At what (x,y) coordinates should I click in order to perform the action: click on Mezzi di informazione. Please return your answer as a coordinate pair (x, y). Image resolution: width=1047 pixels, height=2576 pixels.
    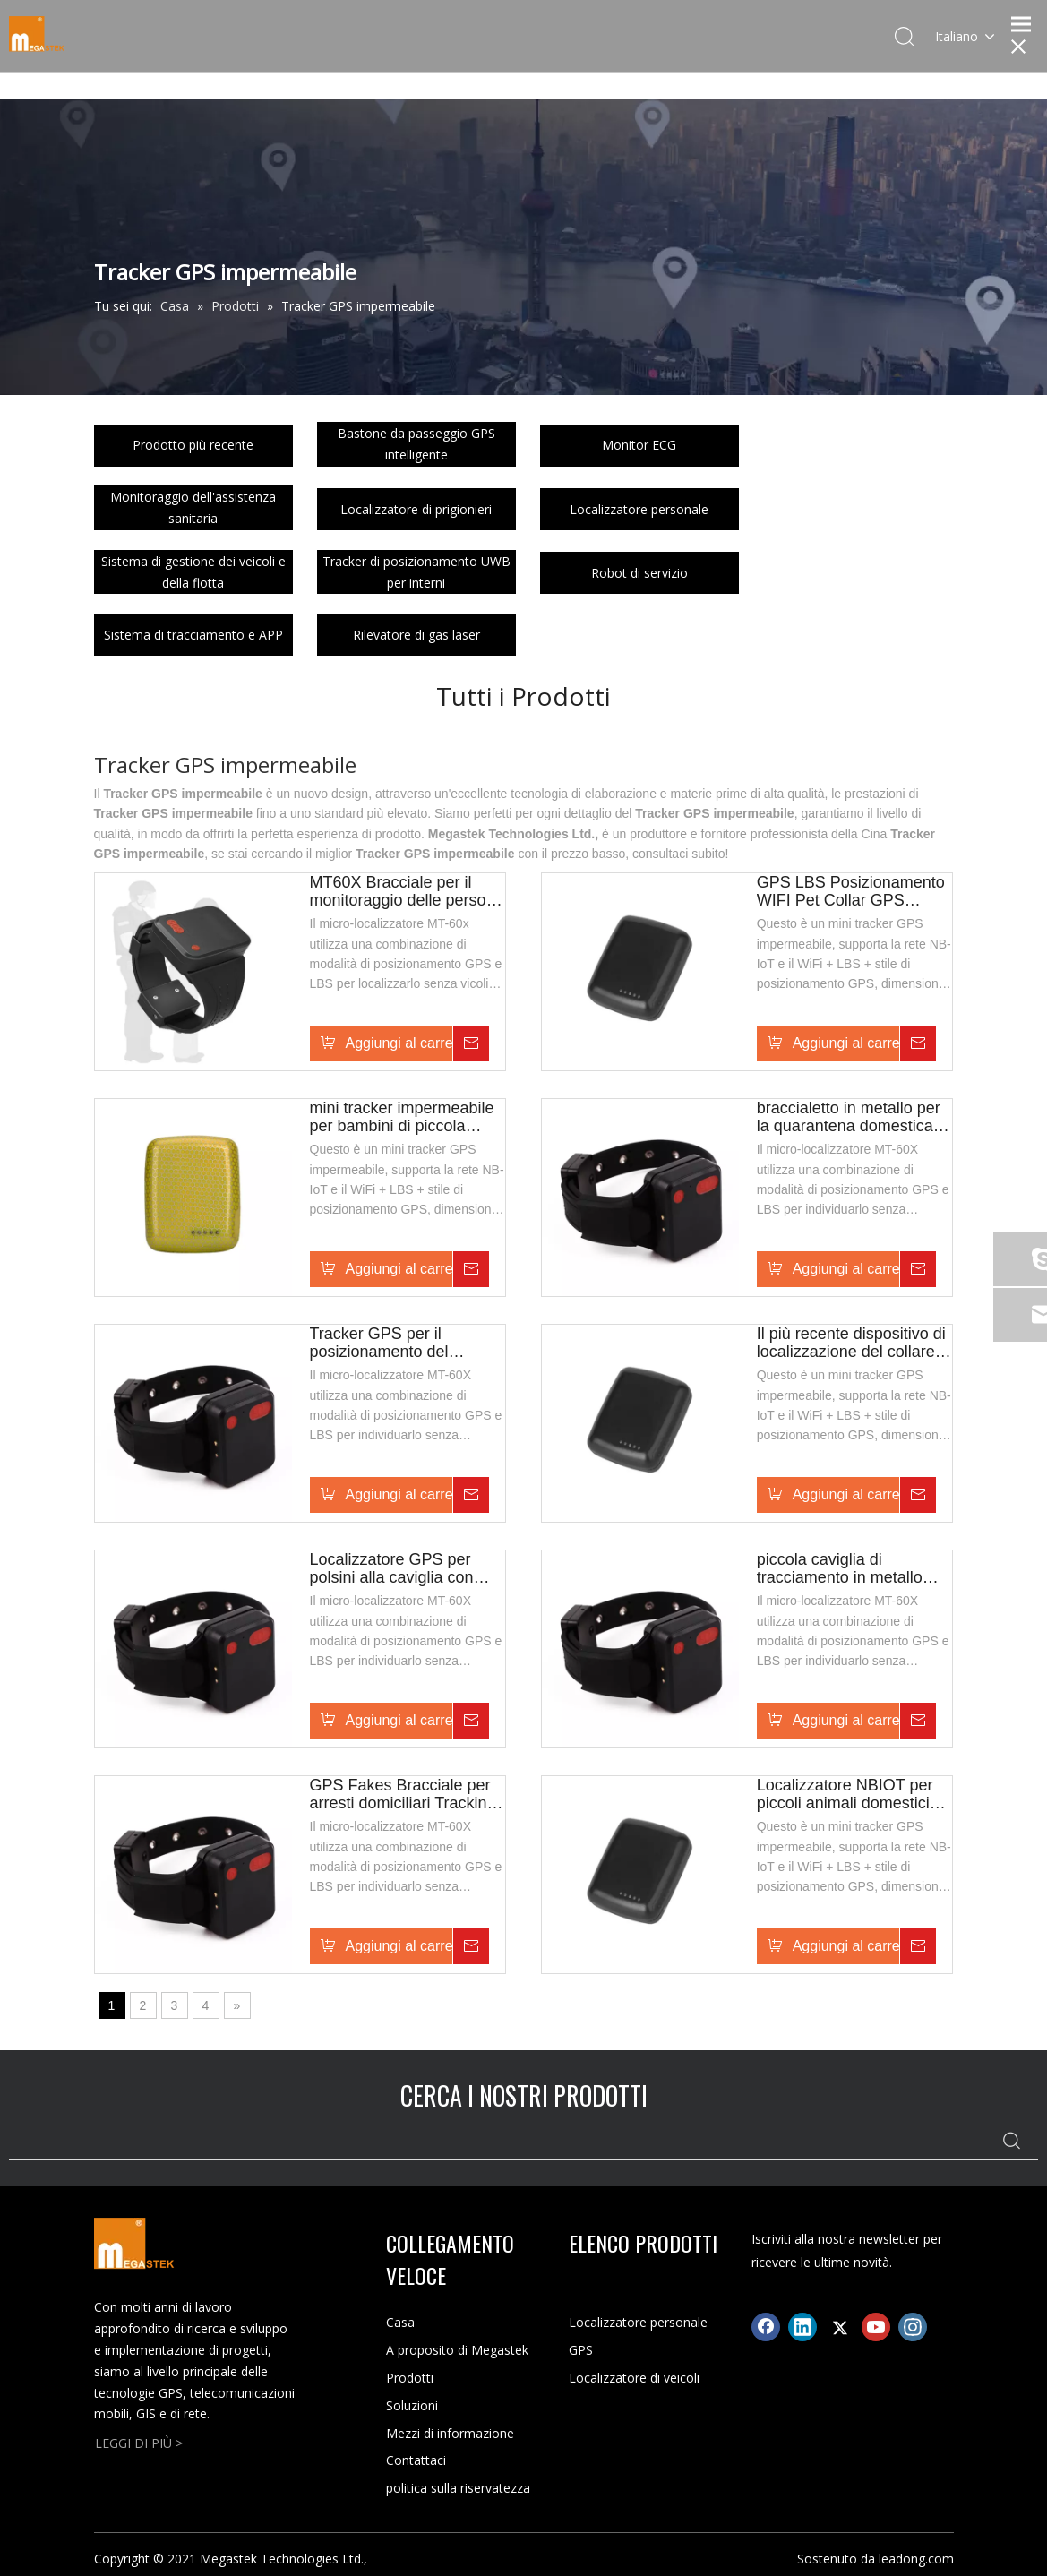
    Looking at the image, I should click on (450, 2433).